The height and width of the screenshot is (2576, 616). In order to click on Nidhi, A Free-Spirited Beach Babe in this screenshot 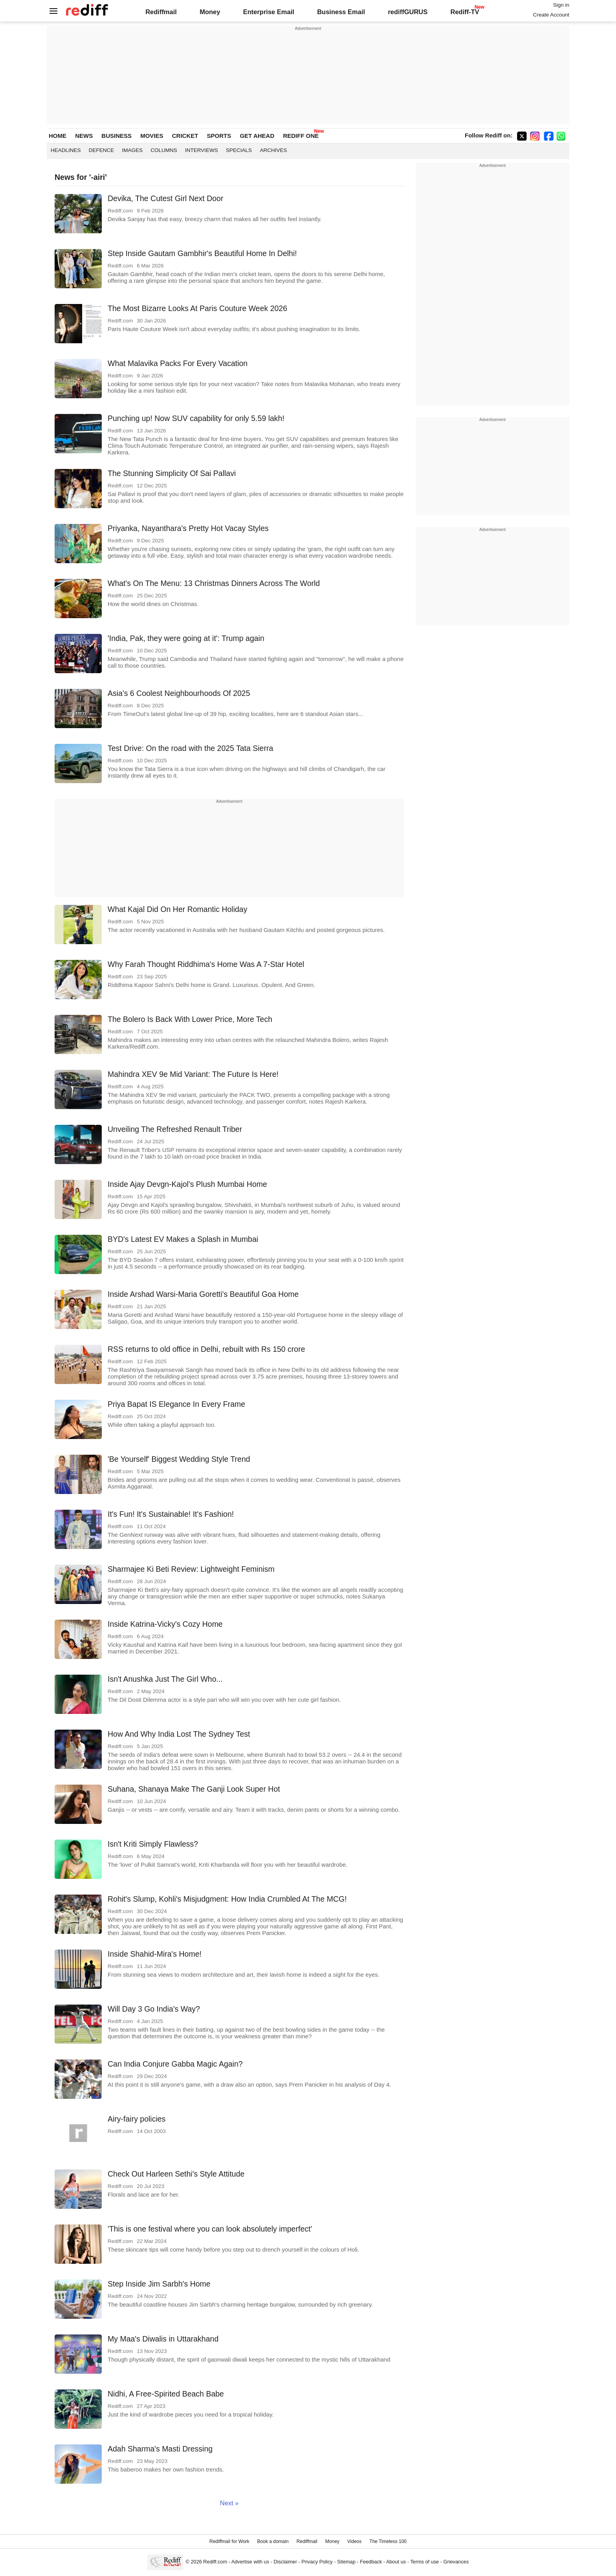, I will do `click(166, 2393)`.